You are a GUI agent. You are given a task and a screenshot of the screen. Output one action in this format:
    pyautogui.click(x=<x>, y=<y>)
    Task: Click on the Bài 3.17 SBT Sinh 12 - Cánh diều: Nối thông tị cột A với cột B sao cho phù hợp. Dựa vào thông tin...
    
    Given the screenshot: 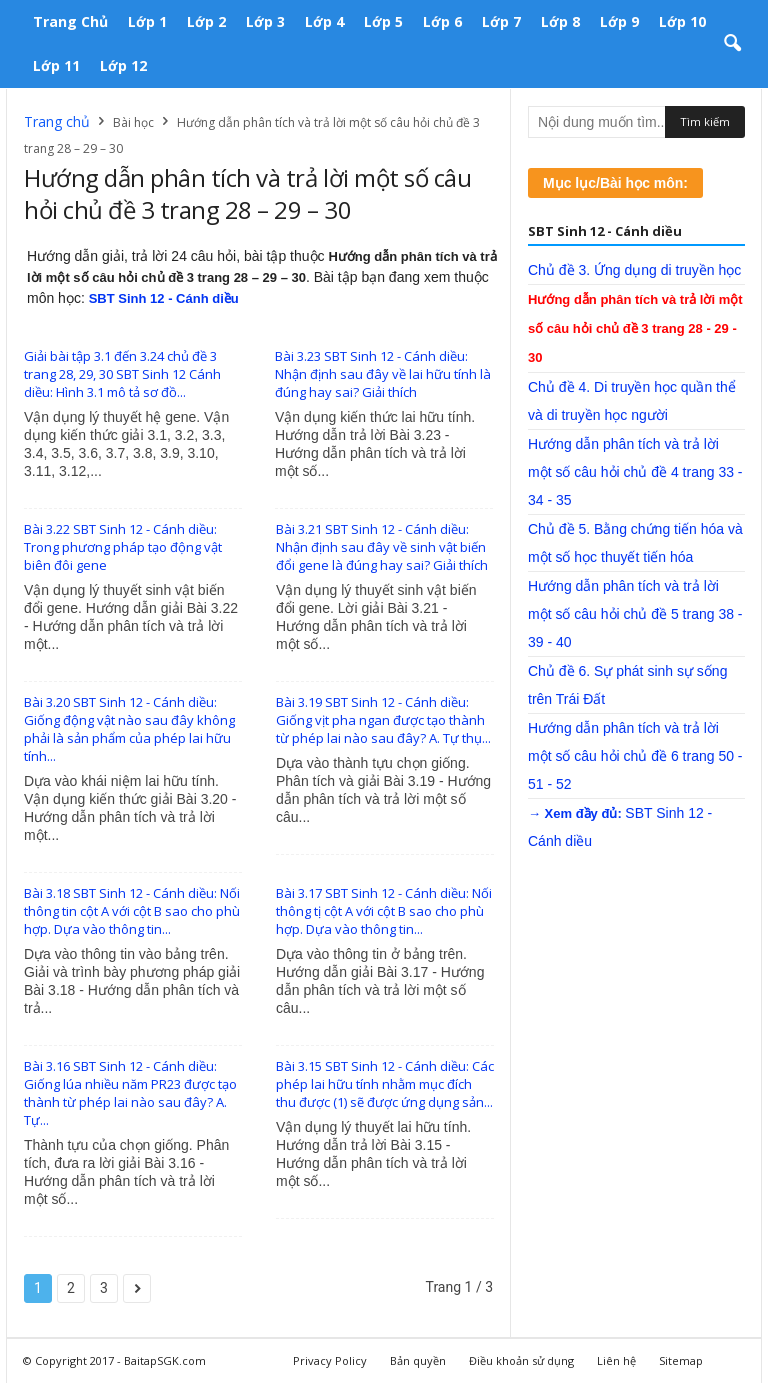 What is the action you would take?
    pyautogui.click(x=384, y=911)
    